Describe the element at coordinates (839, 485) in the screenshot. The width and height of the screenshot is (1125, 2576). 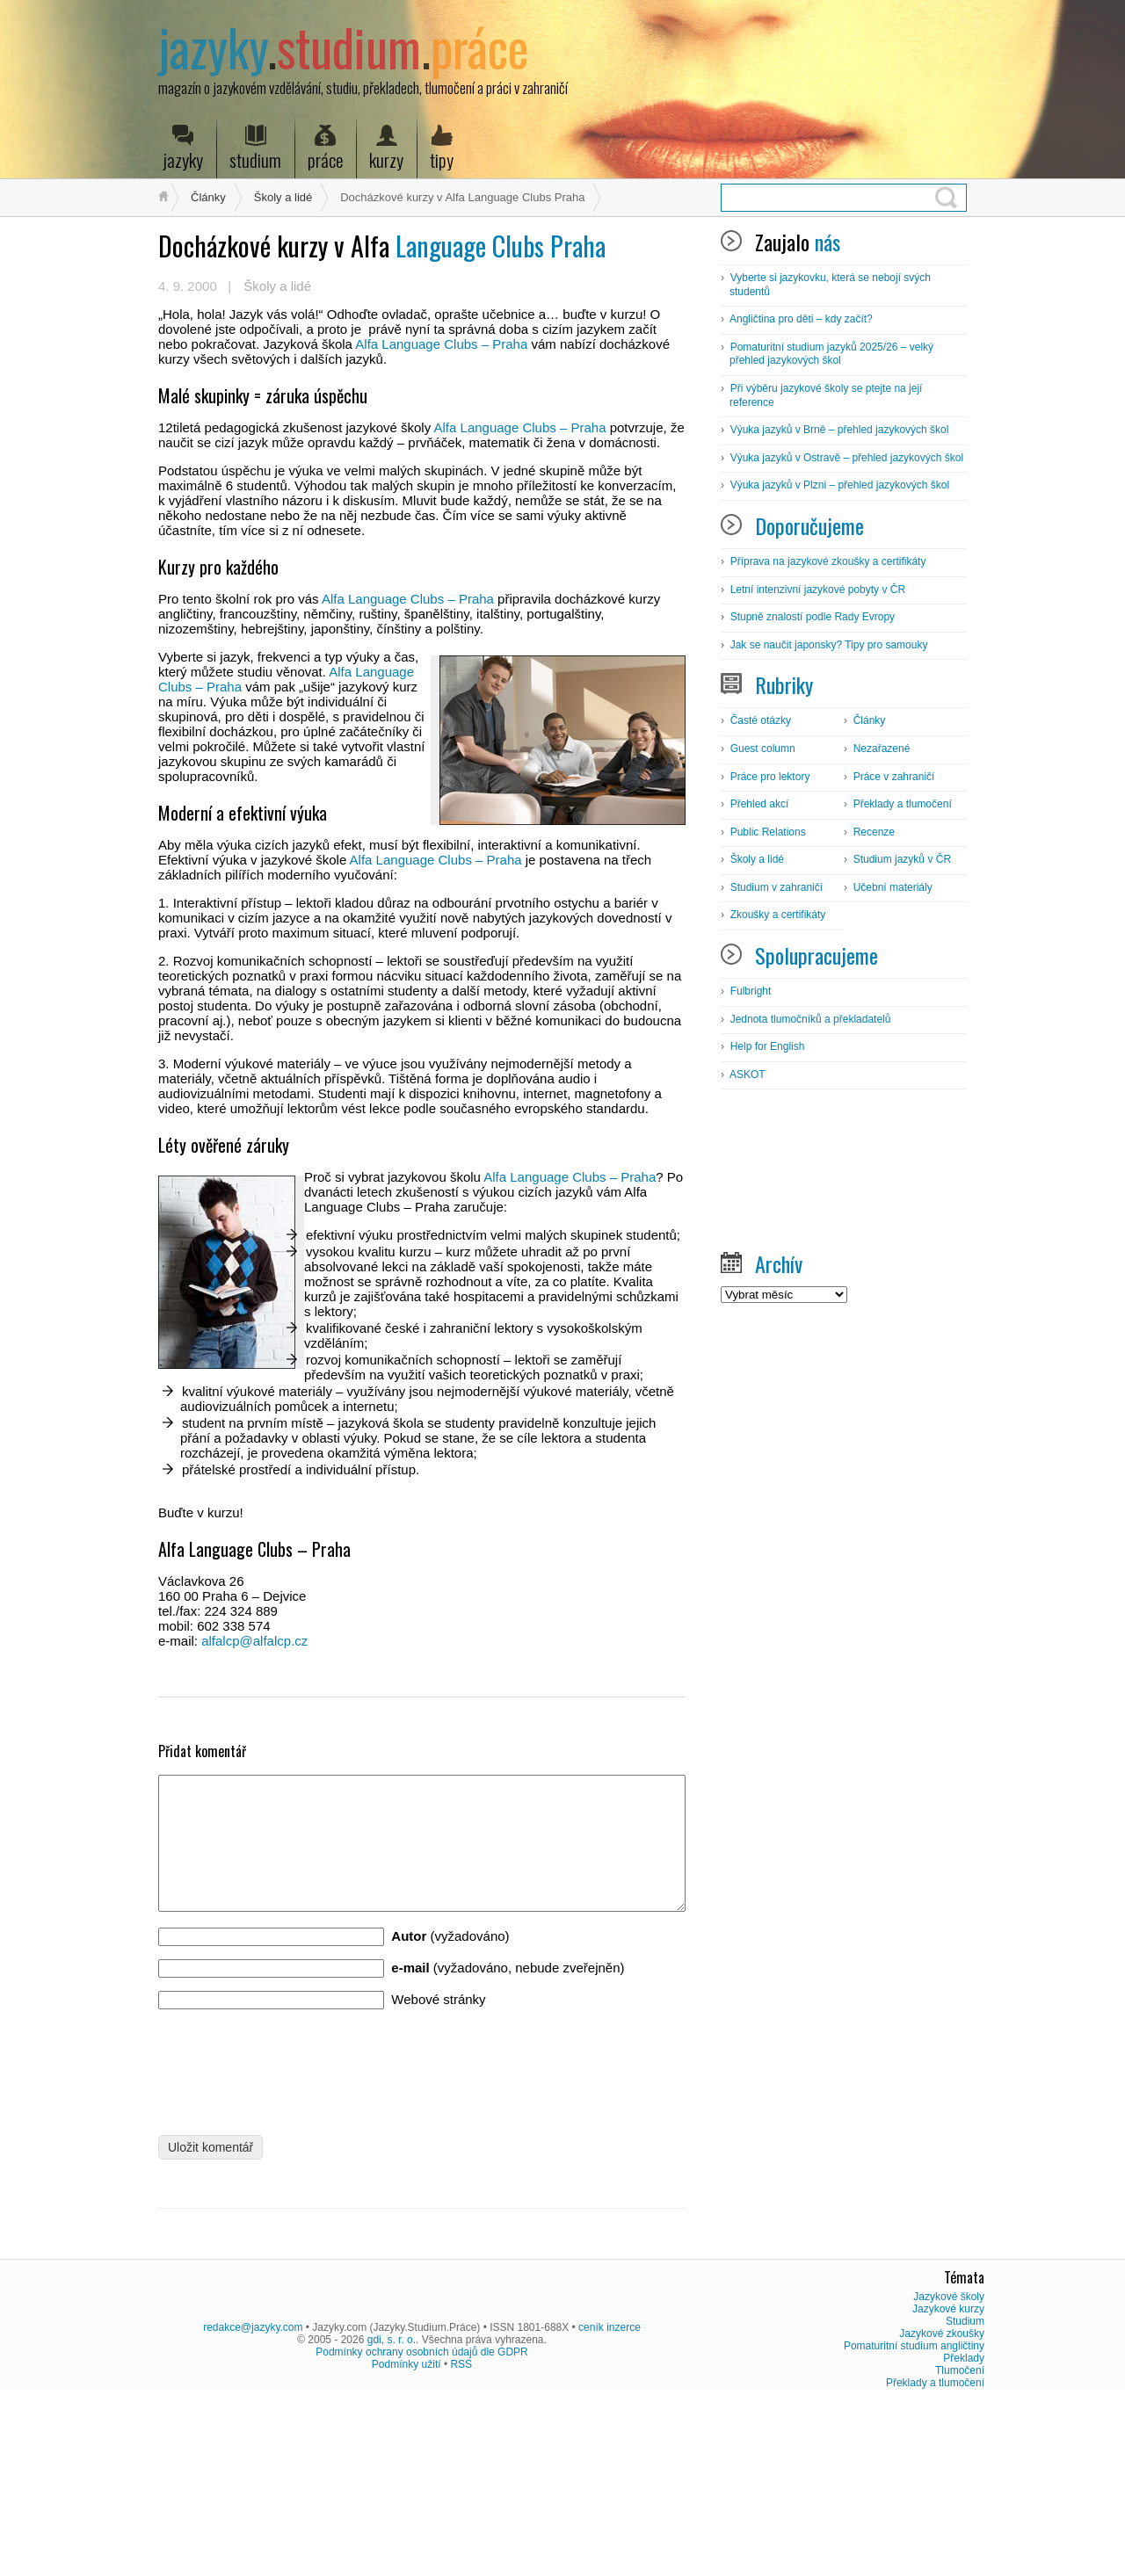
I see `Výuka jazyků v Plzni – přehled jazykových škol` at that location.